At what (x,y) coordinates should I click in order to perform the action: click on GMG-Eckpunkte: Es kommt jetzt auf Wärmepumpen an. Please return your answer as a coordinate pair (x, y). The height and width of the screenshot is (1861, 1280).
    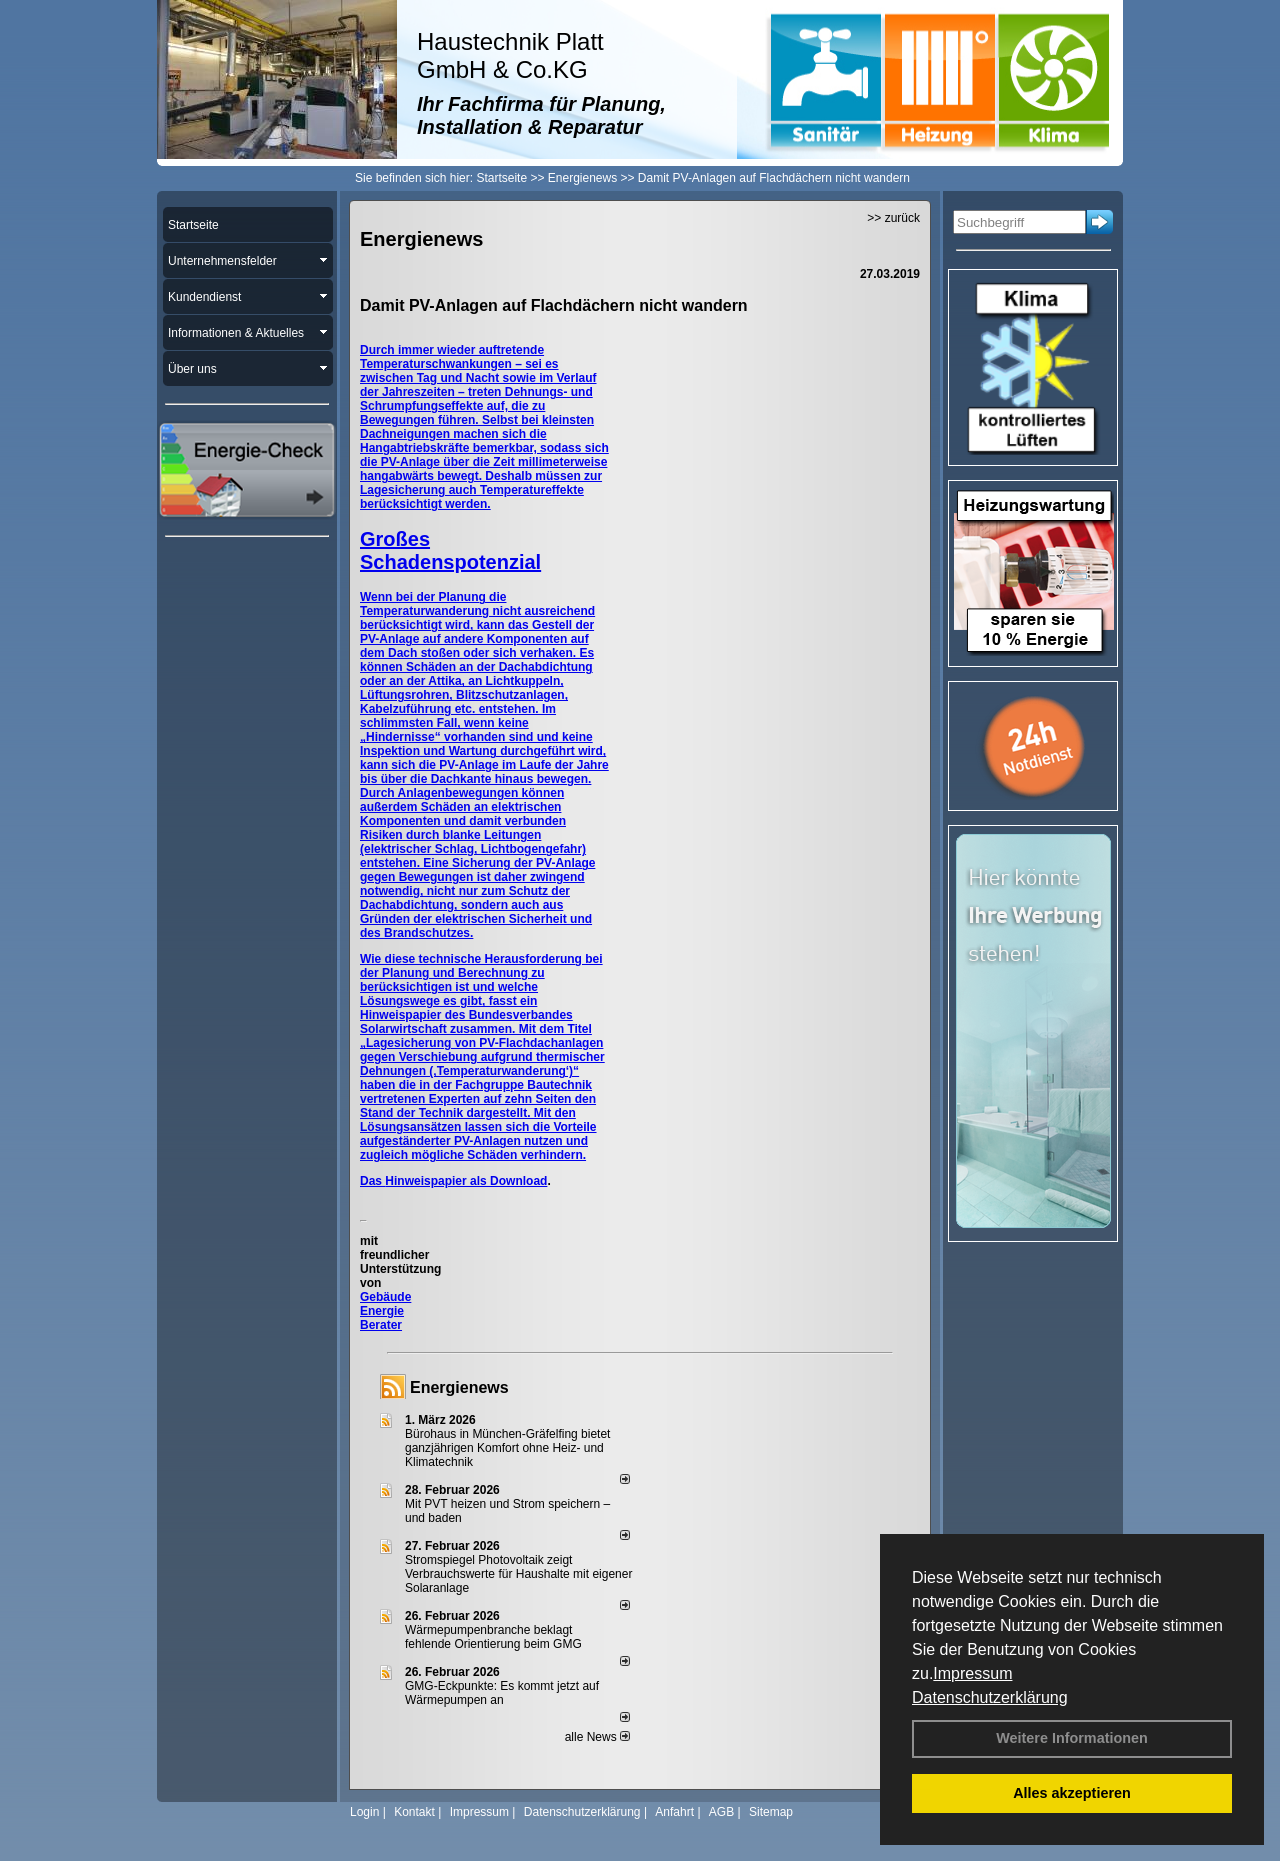
    Looking at the image, I should click on (502, 1693).